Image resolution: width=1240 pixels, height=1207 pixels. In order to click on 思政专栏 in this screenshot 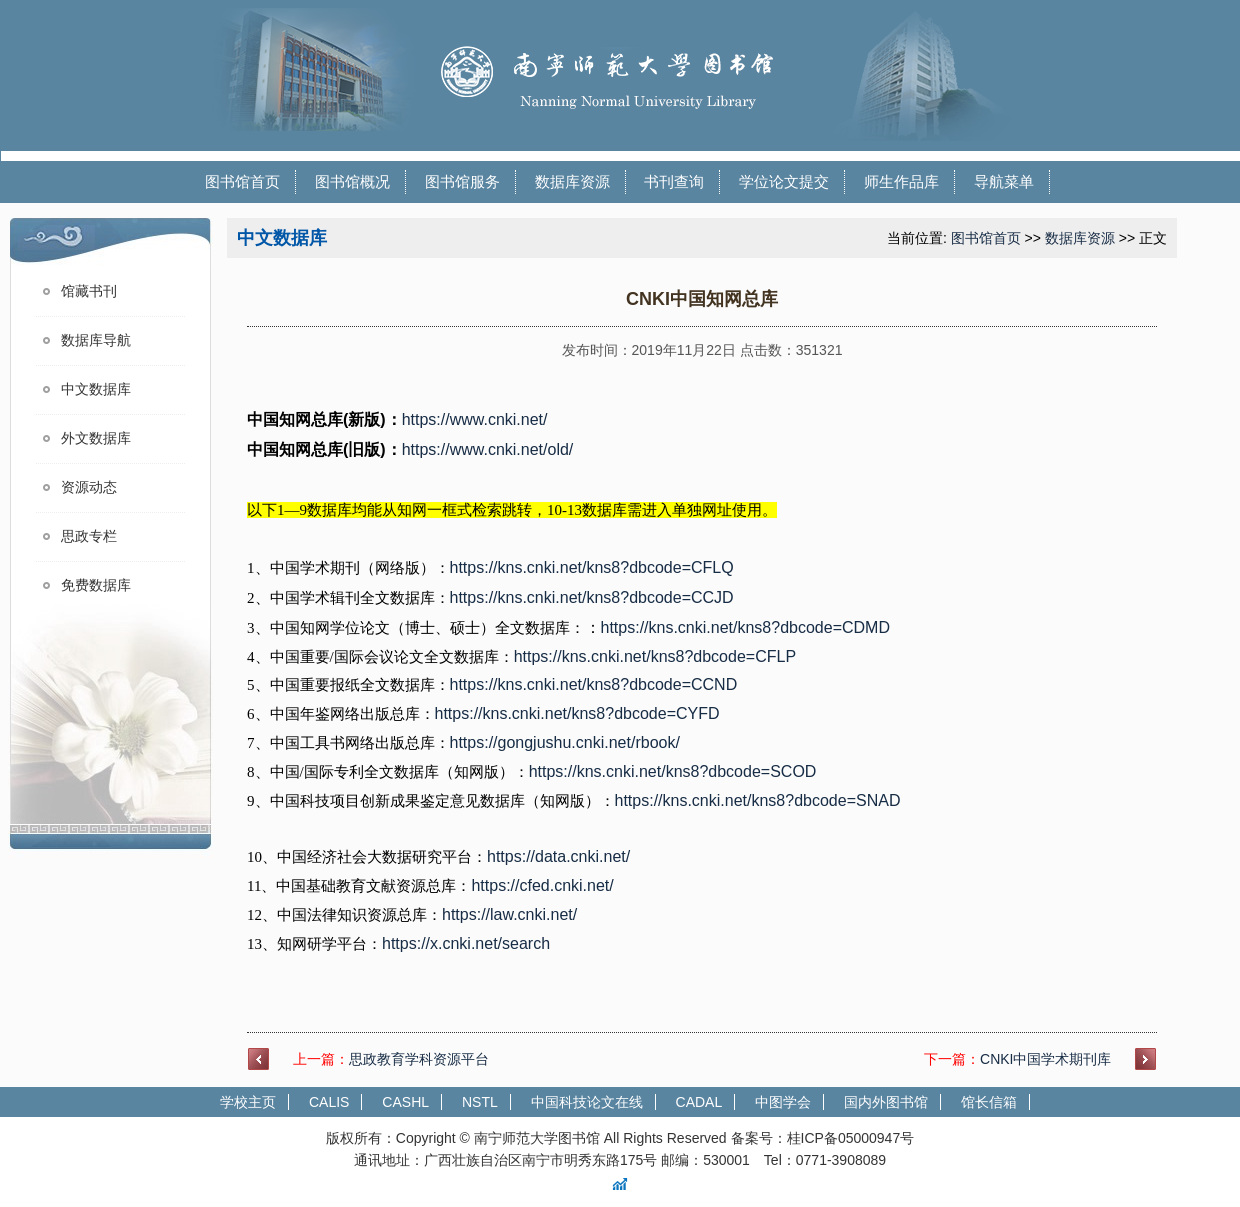, I will do `click(89, 536)`.